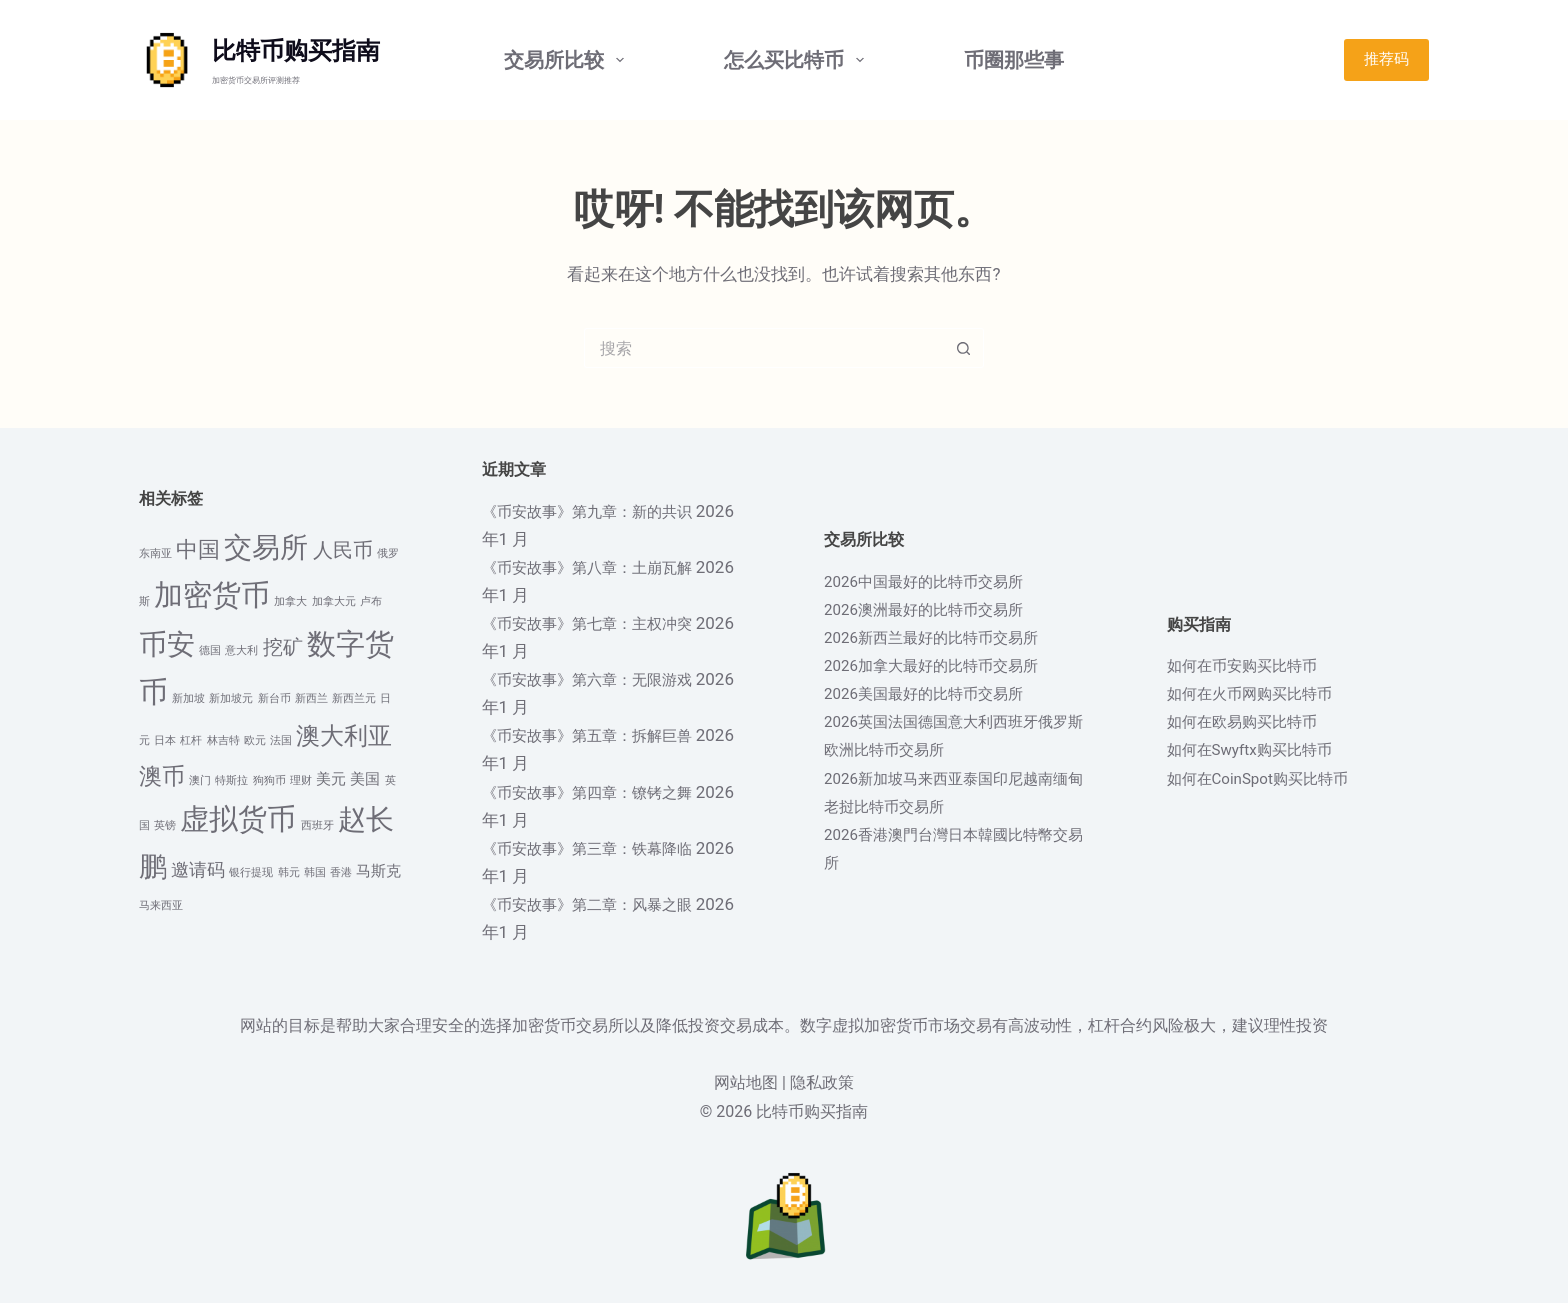  Describe the element at coordinates (378, 871) in the screenshot. I see `马斯克 [马斯克 (2 项)]` at that location.